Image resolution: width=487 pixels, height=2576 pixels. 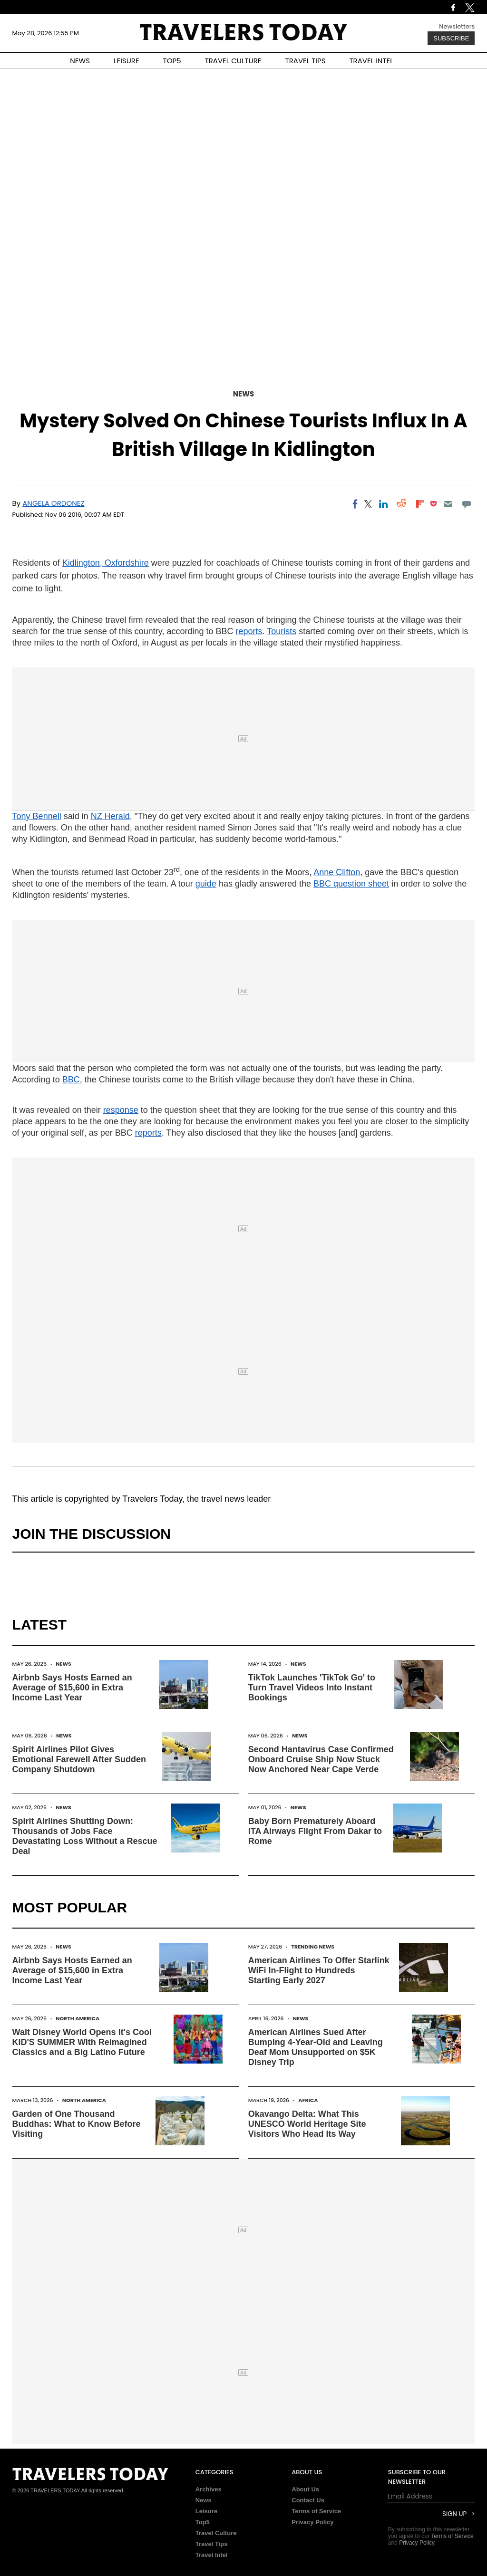 I want to click on Spirit Airlines Shutting Down: Thousands of Jobs Face Devastating Loss Without a Rescue Deal, so click(x=84, y=1836).